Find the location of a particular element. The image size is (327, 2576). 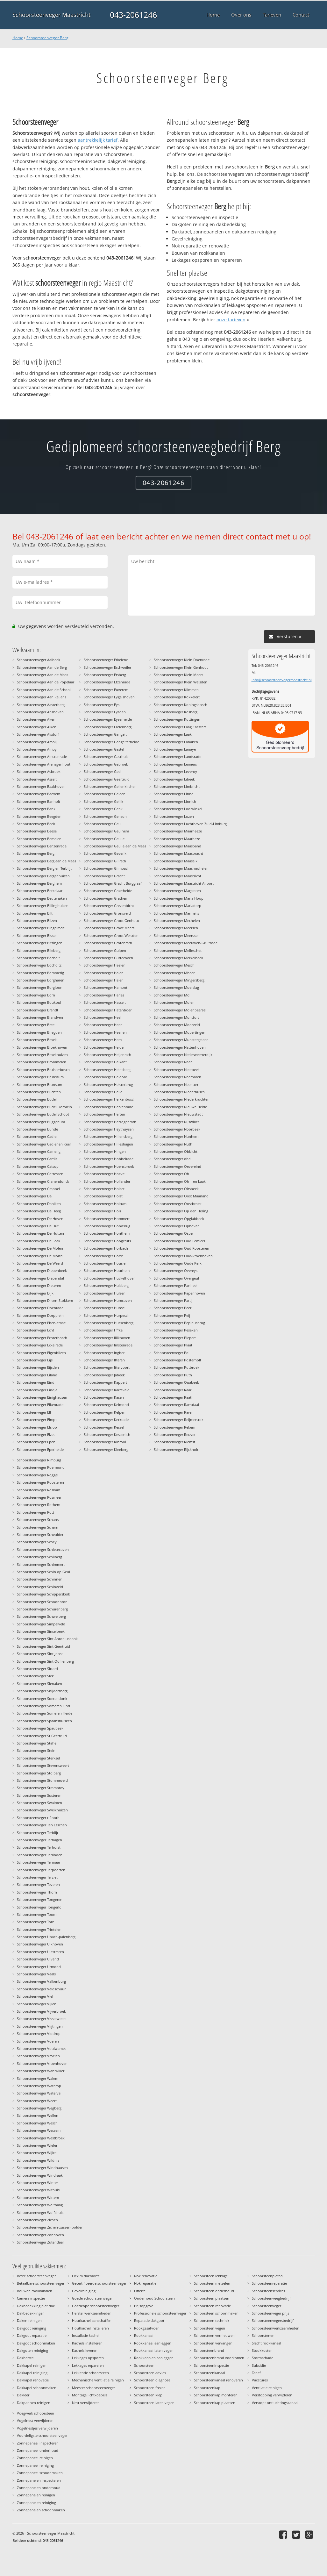

Schoorsteenveger Mesch is located at coordinates (174, 965).